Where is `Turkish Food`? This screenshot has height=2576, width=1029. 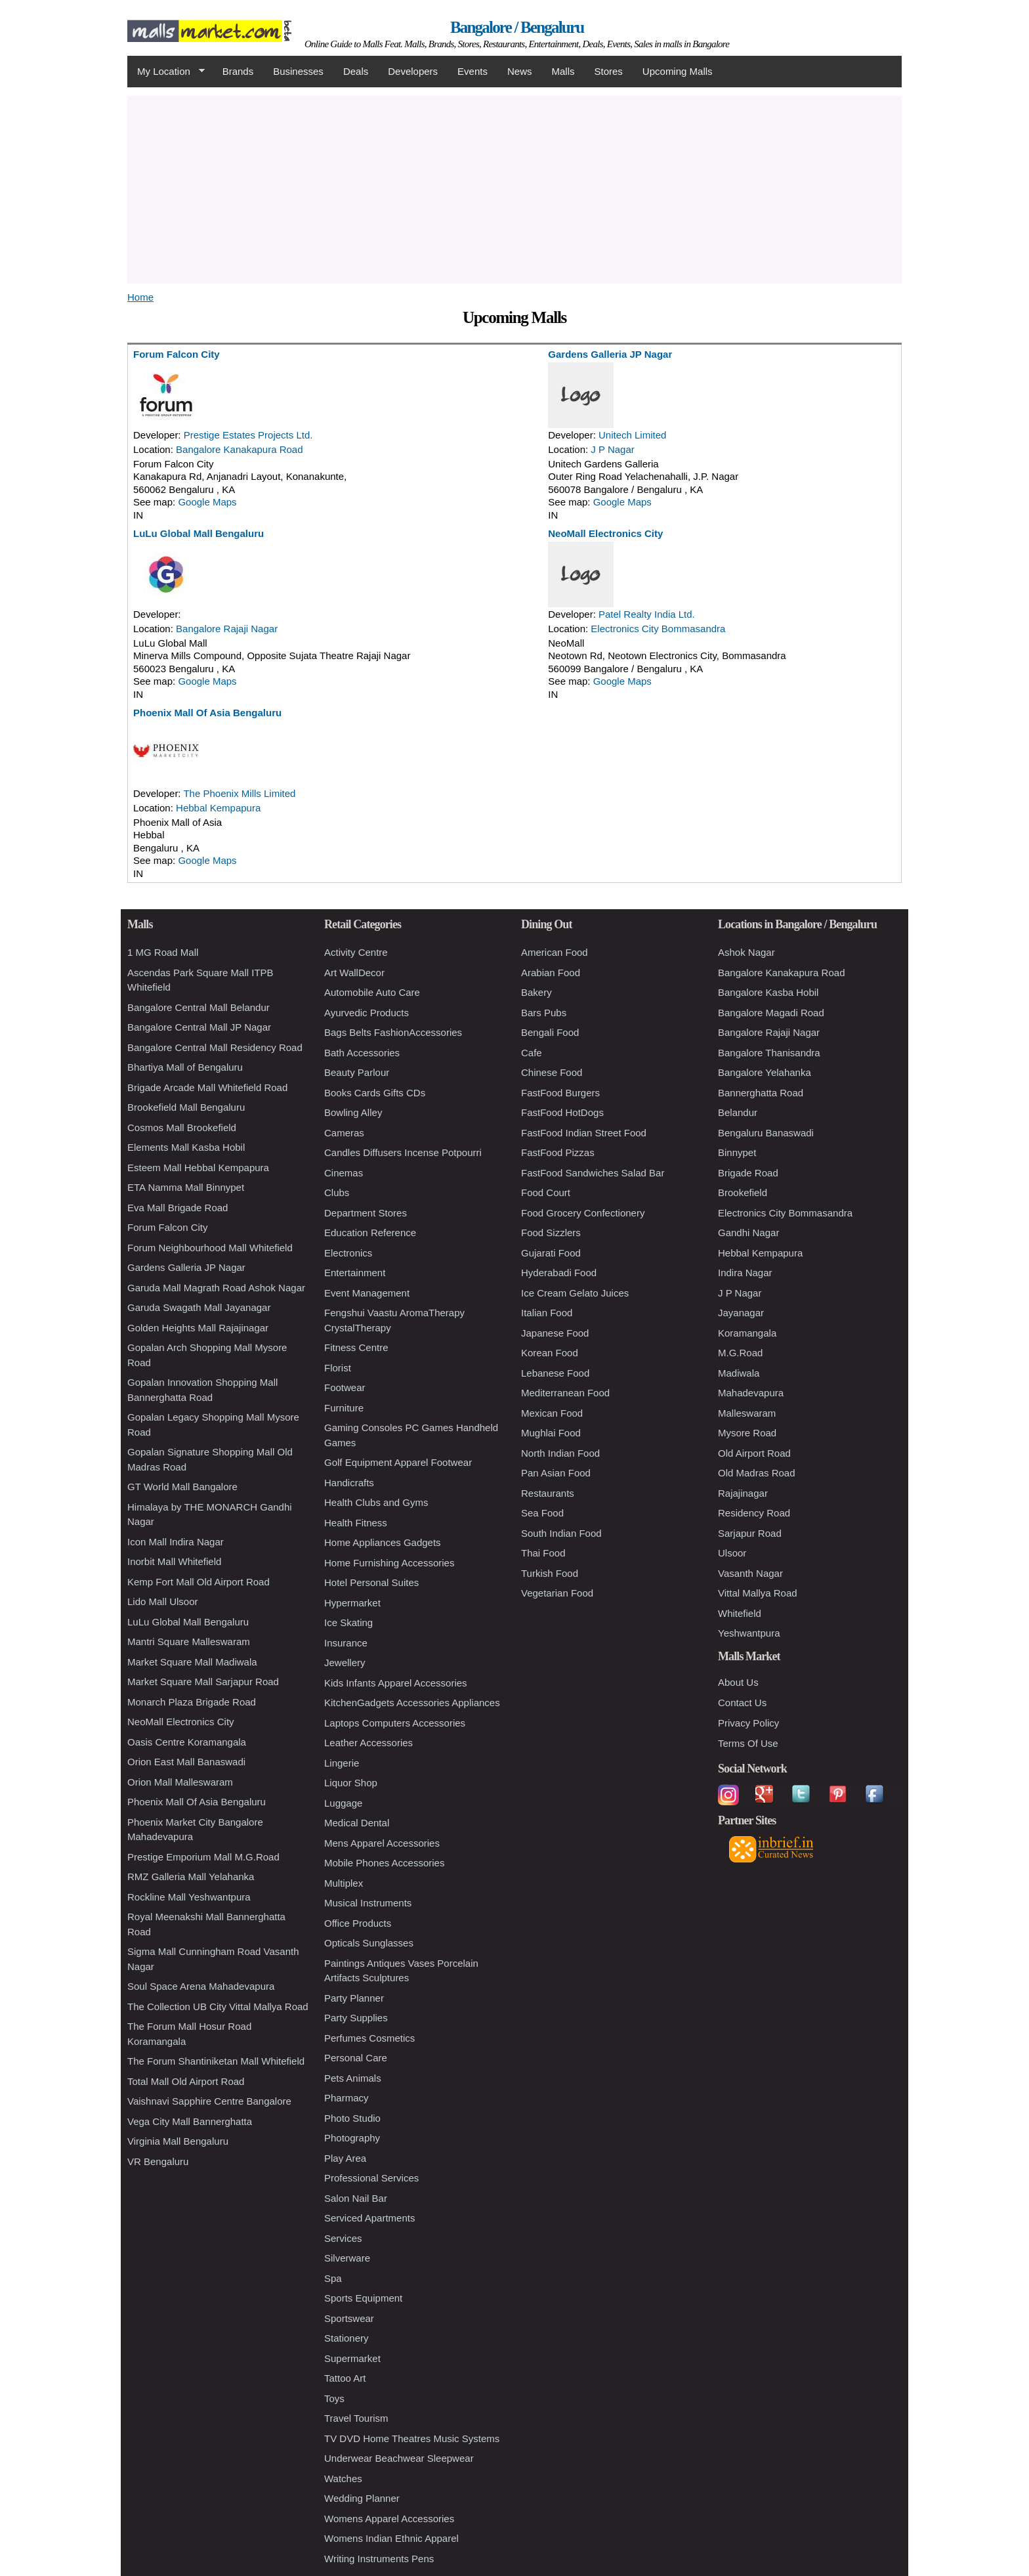 Turkish Food is located at coordinates (549, 1573).